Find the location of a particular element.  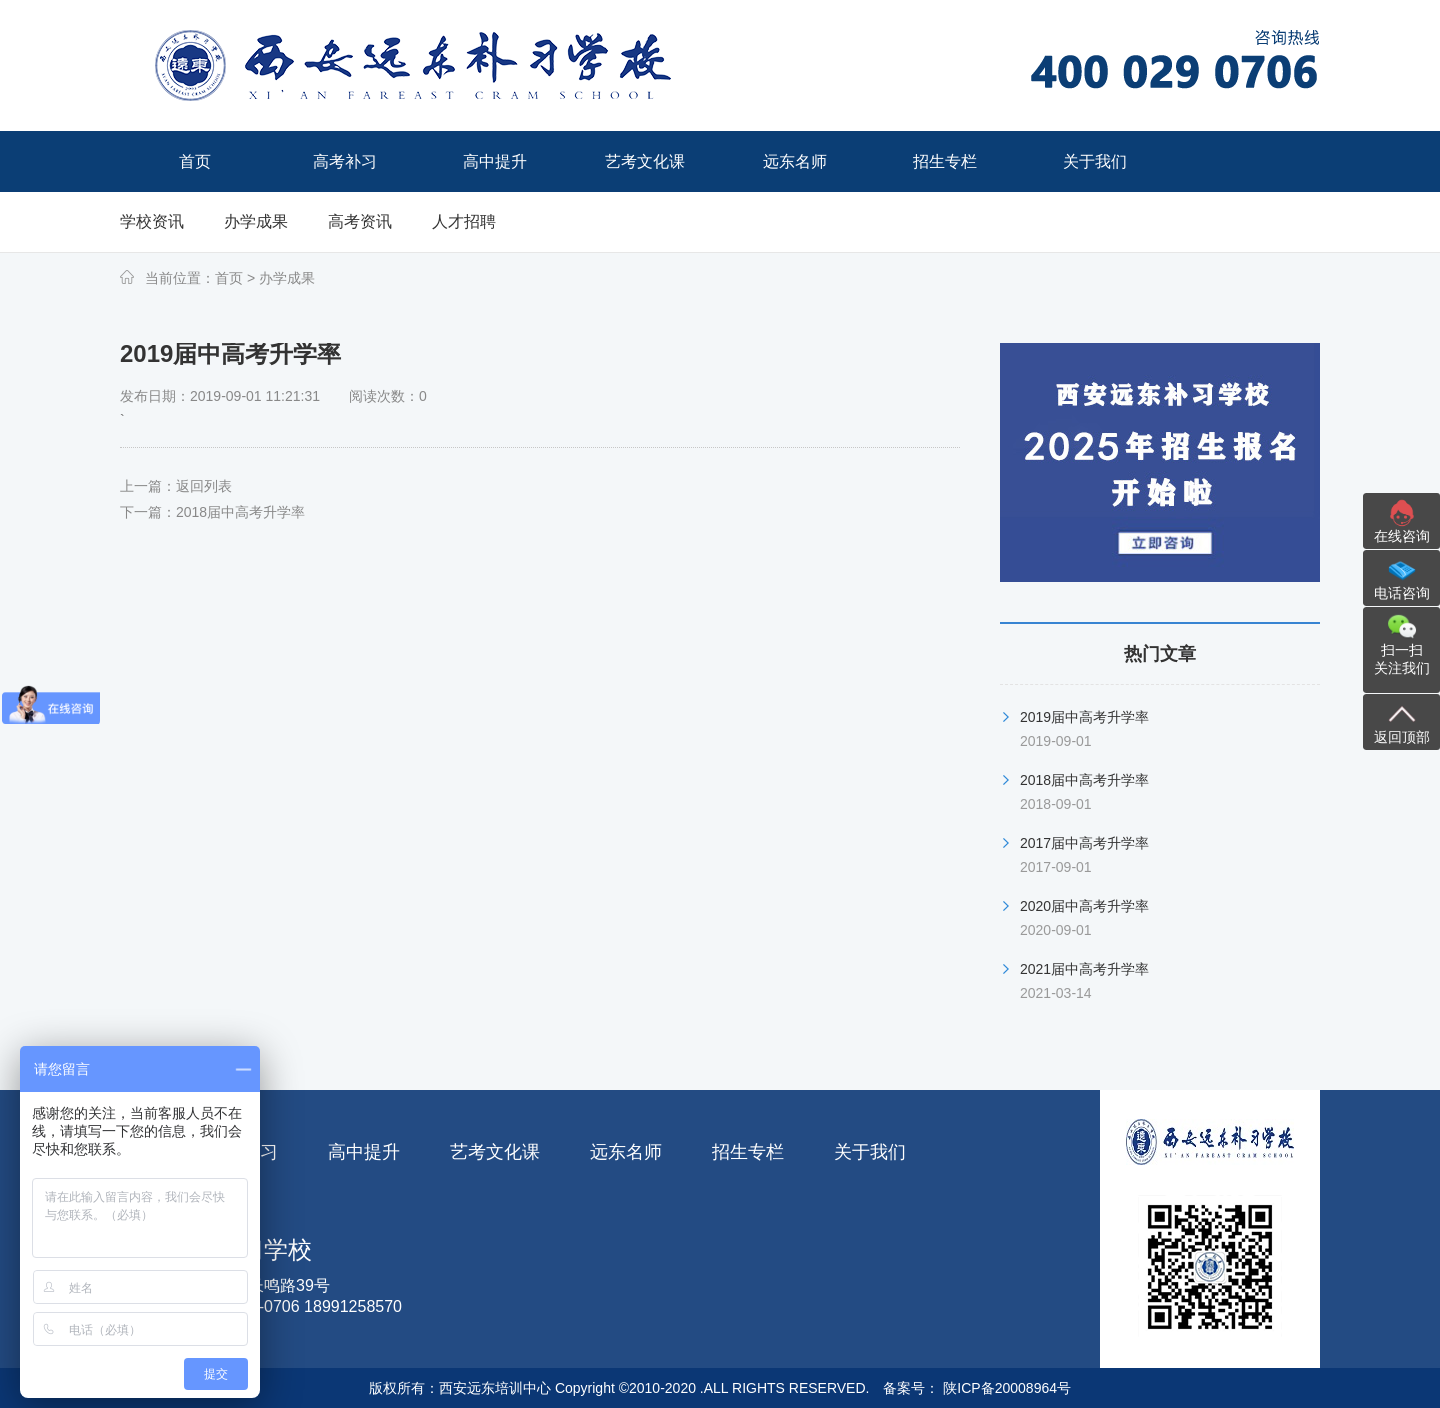

2021届中高考升学率 is located at coordinates (1084, 969).